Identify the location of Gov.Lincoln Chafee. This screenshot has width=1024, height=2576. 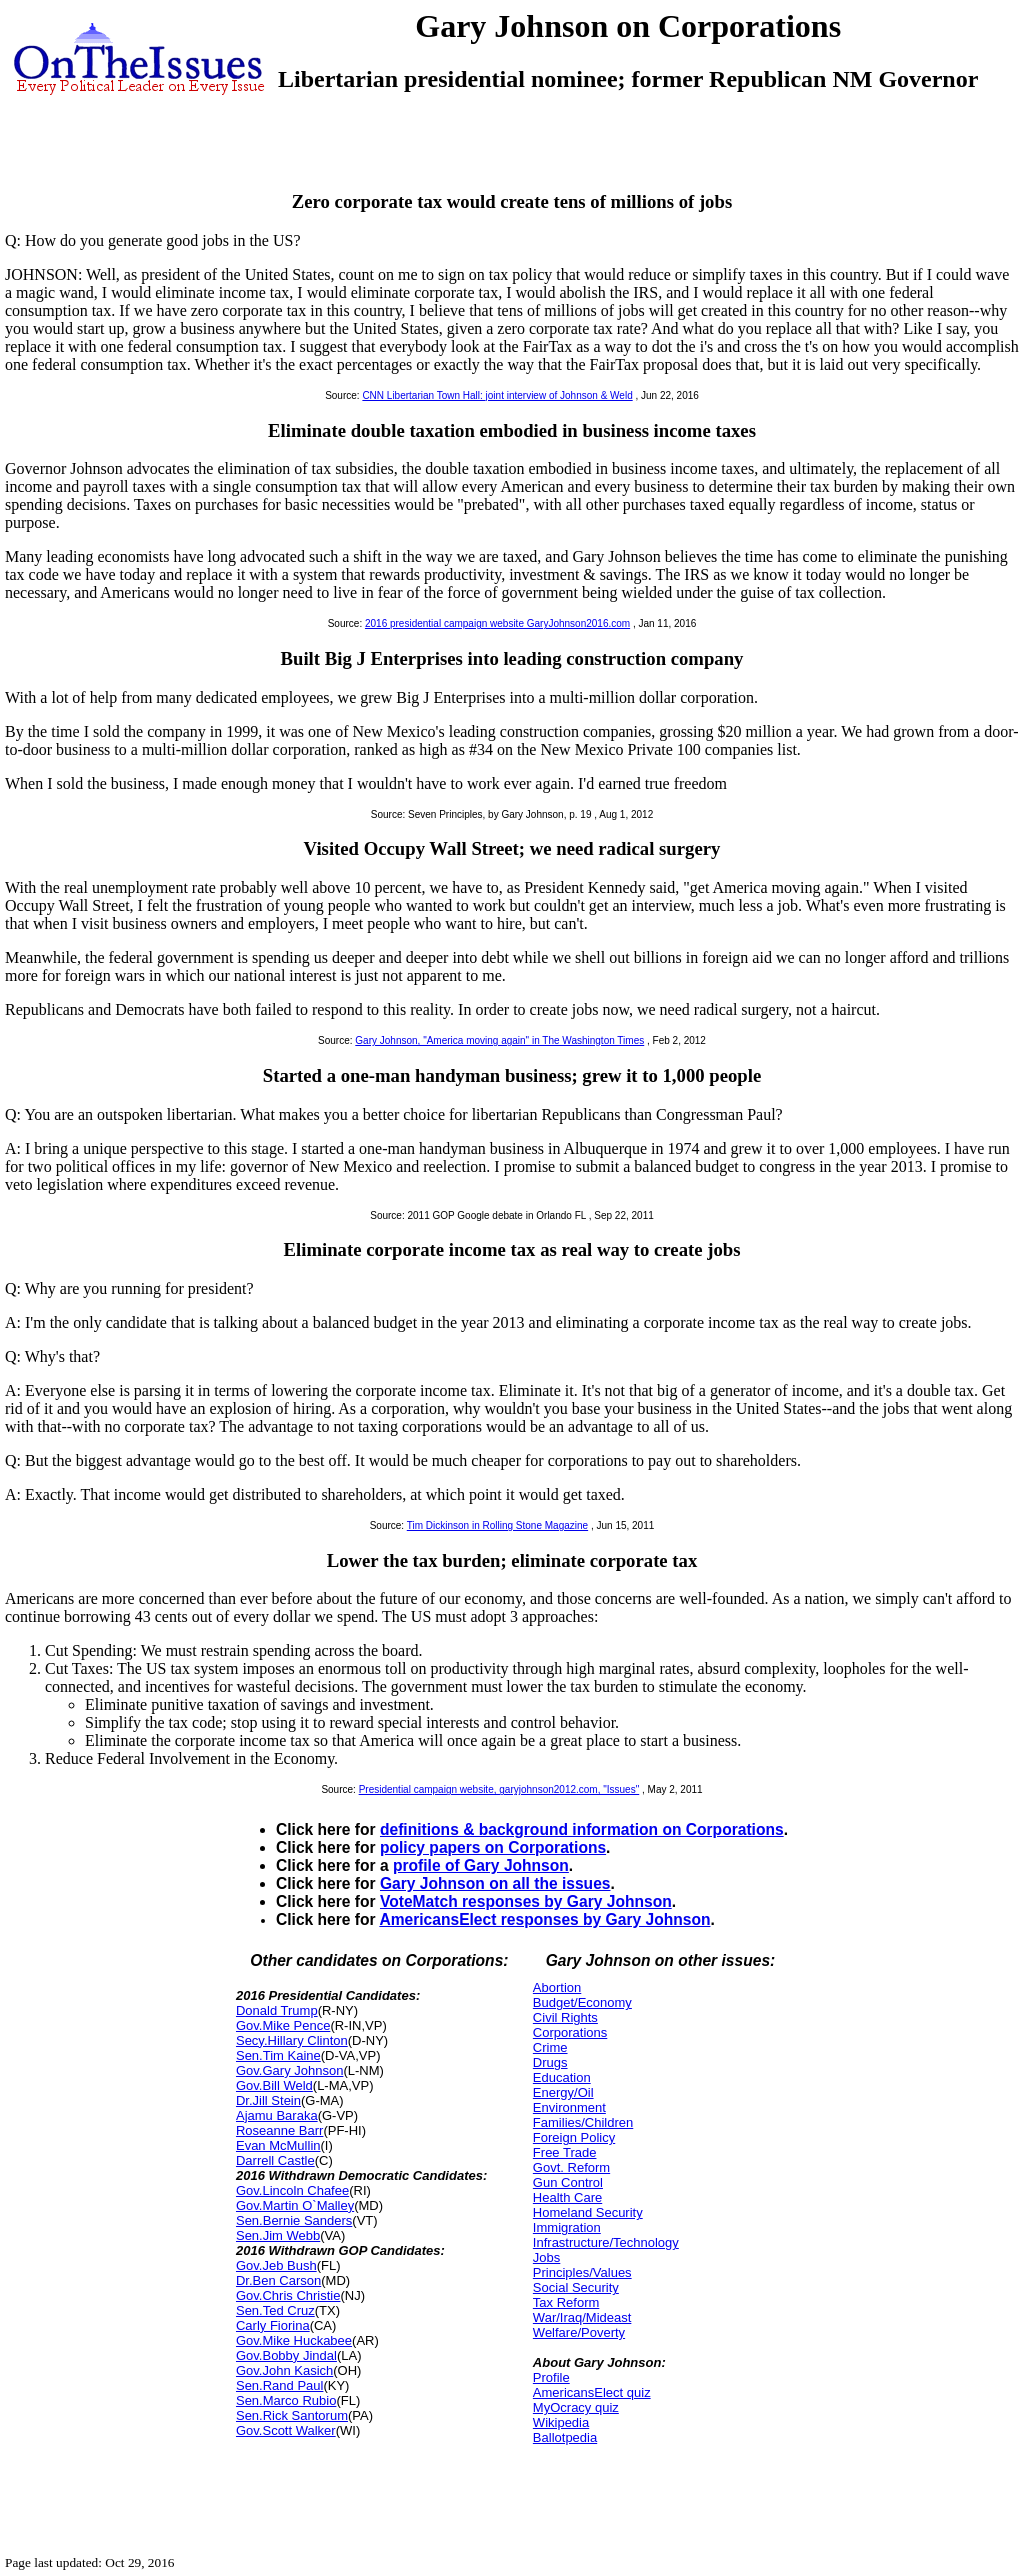
(292, 2190).